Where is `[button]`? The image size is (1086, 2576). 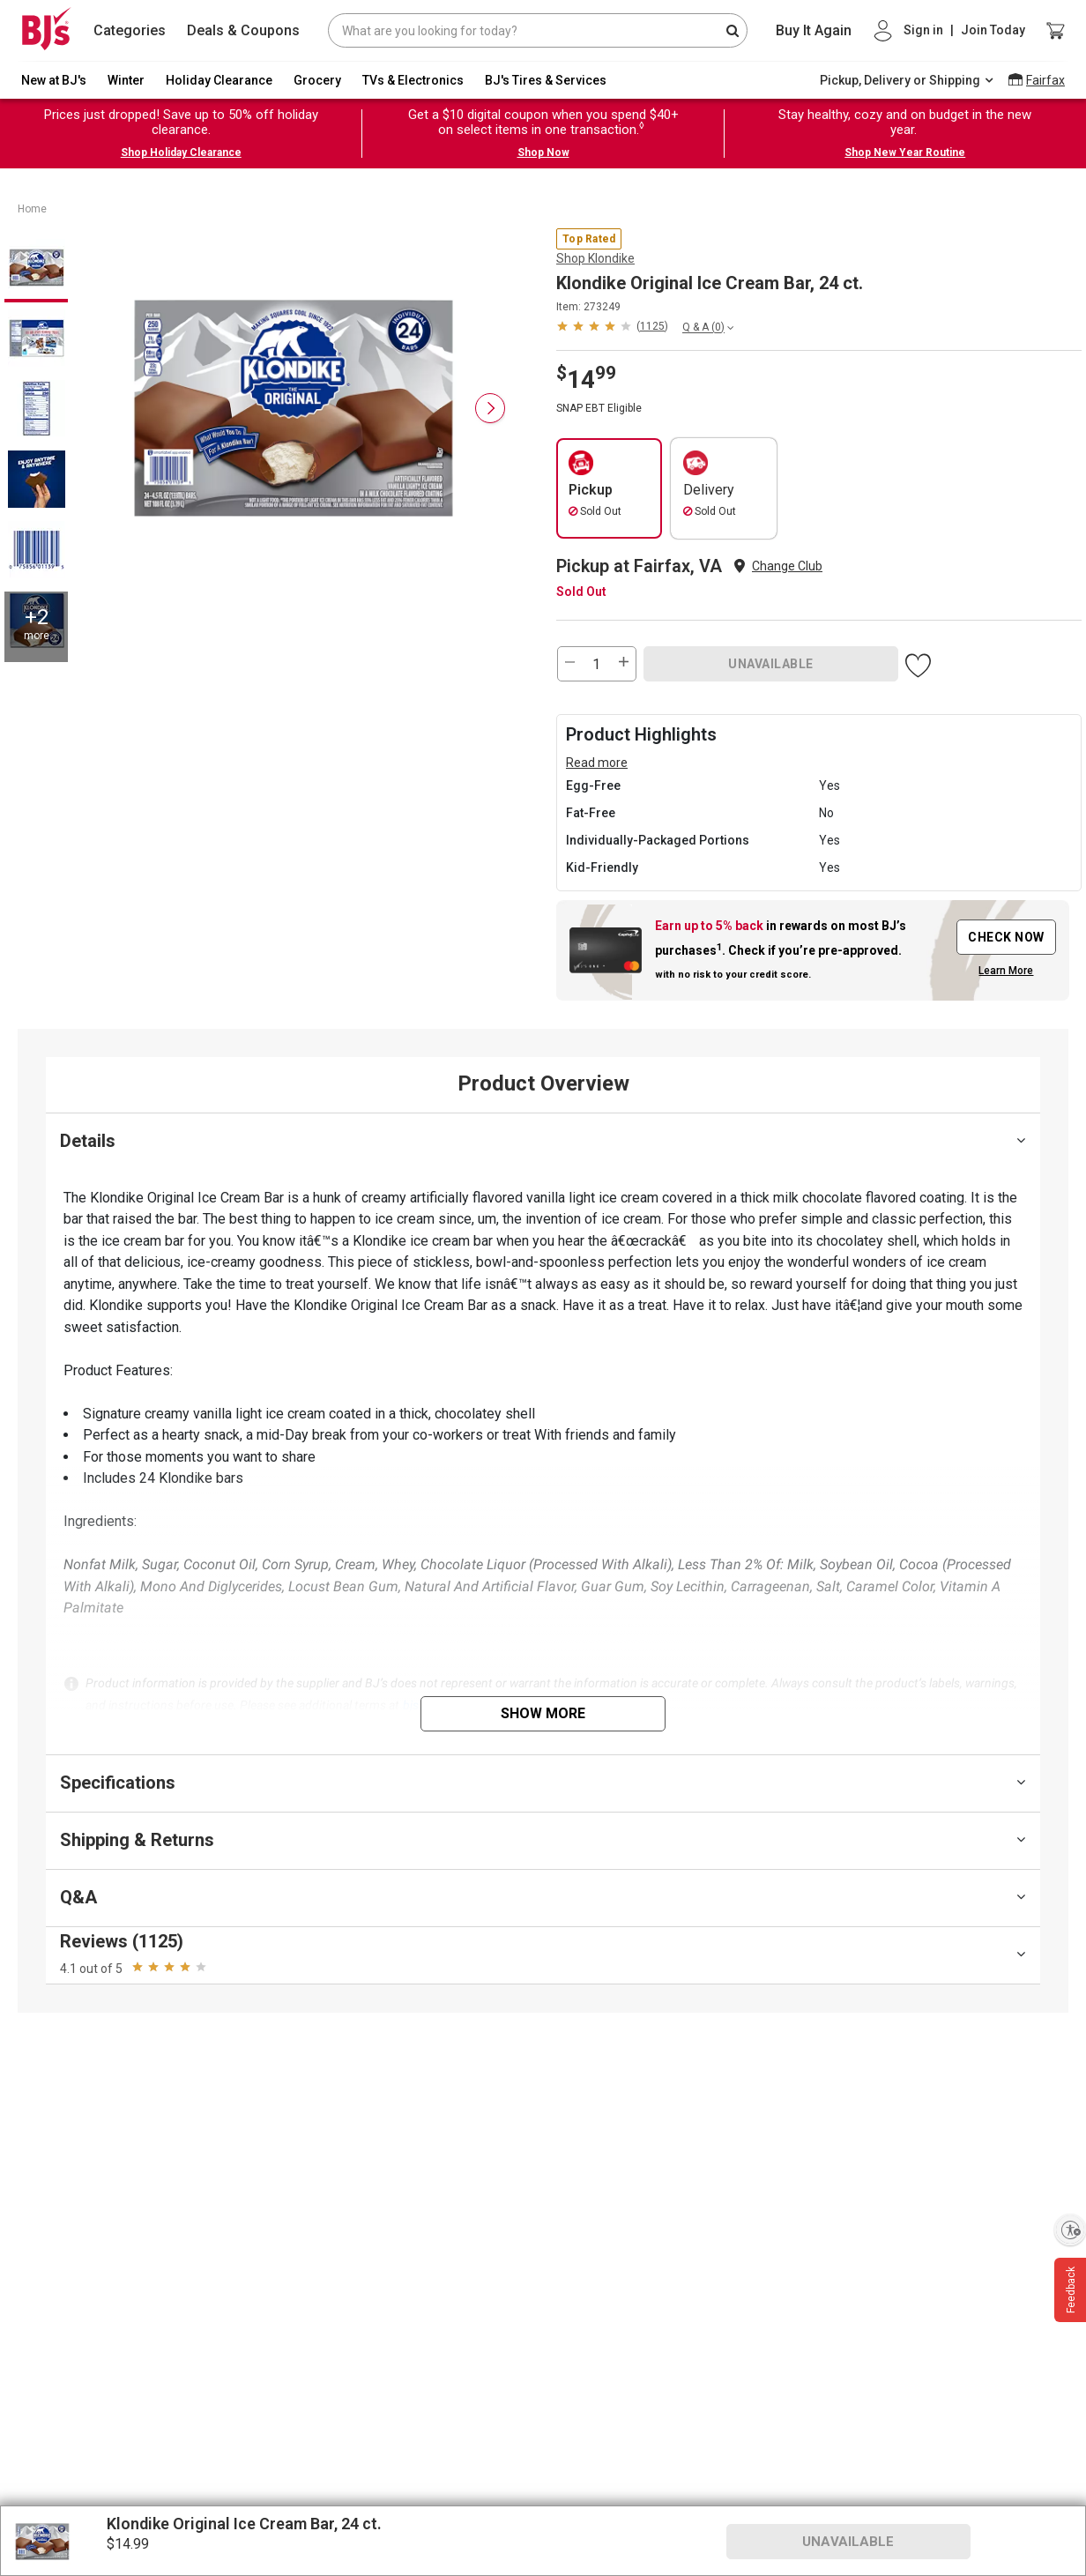 [button] is located at coordinates (612, 326).